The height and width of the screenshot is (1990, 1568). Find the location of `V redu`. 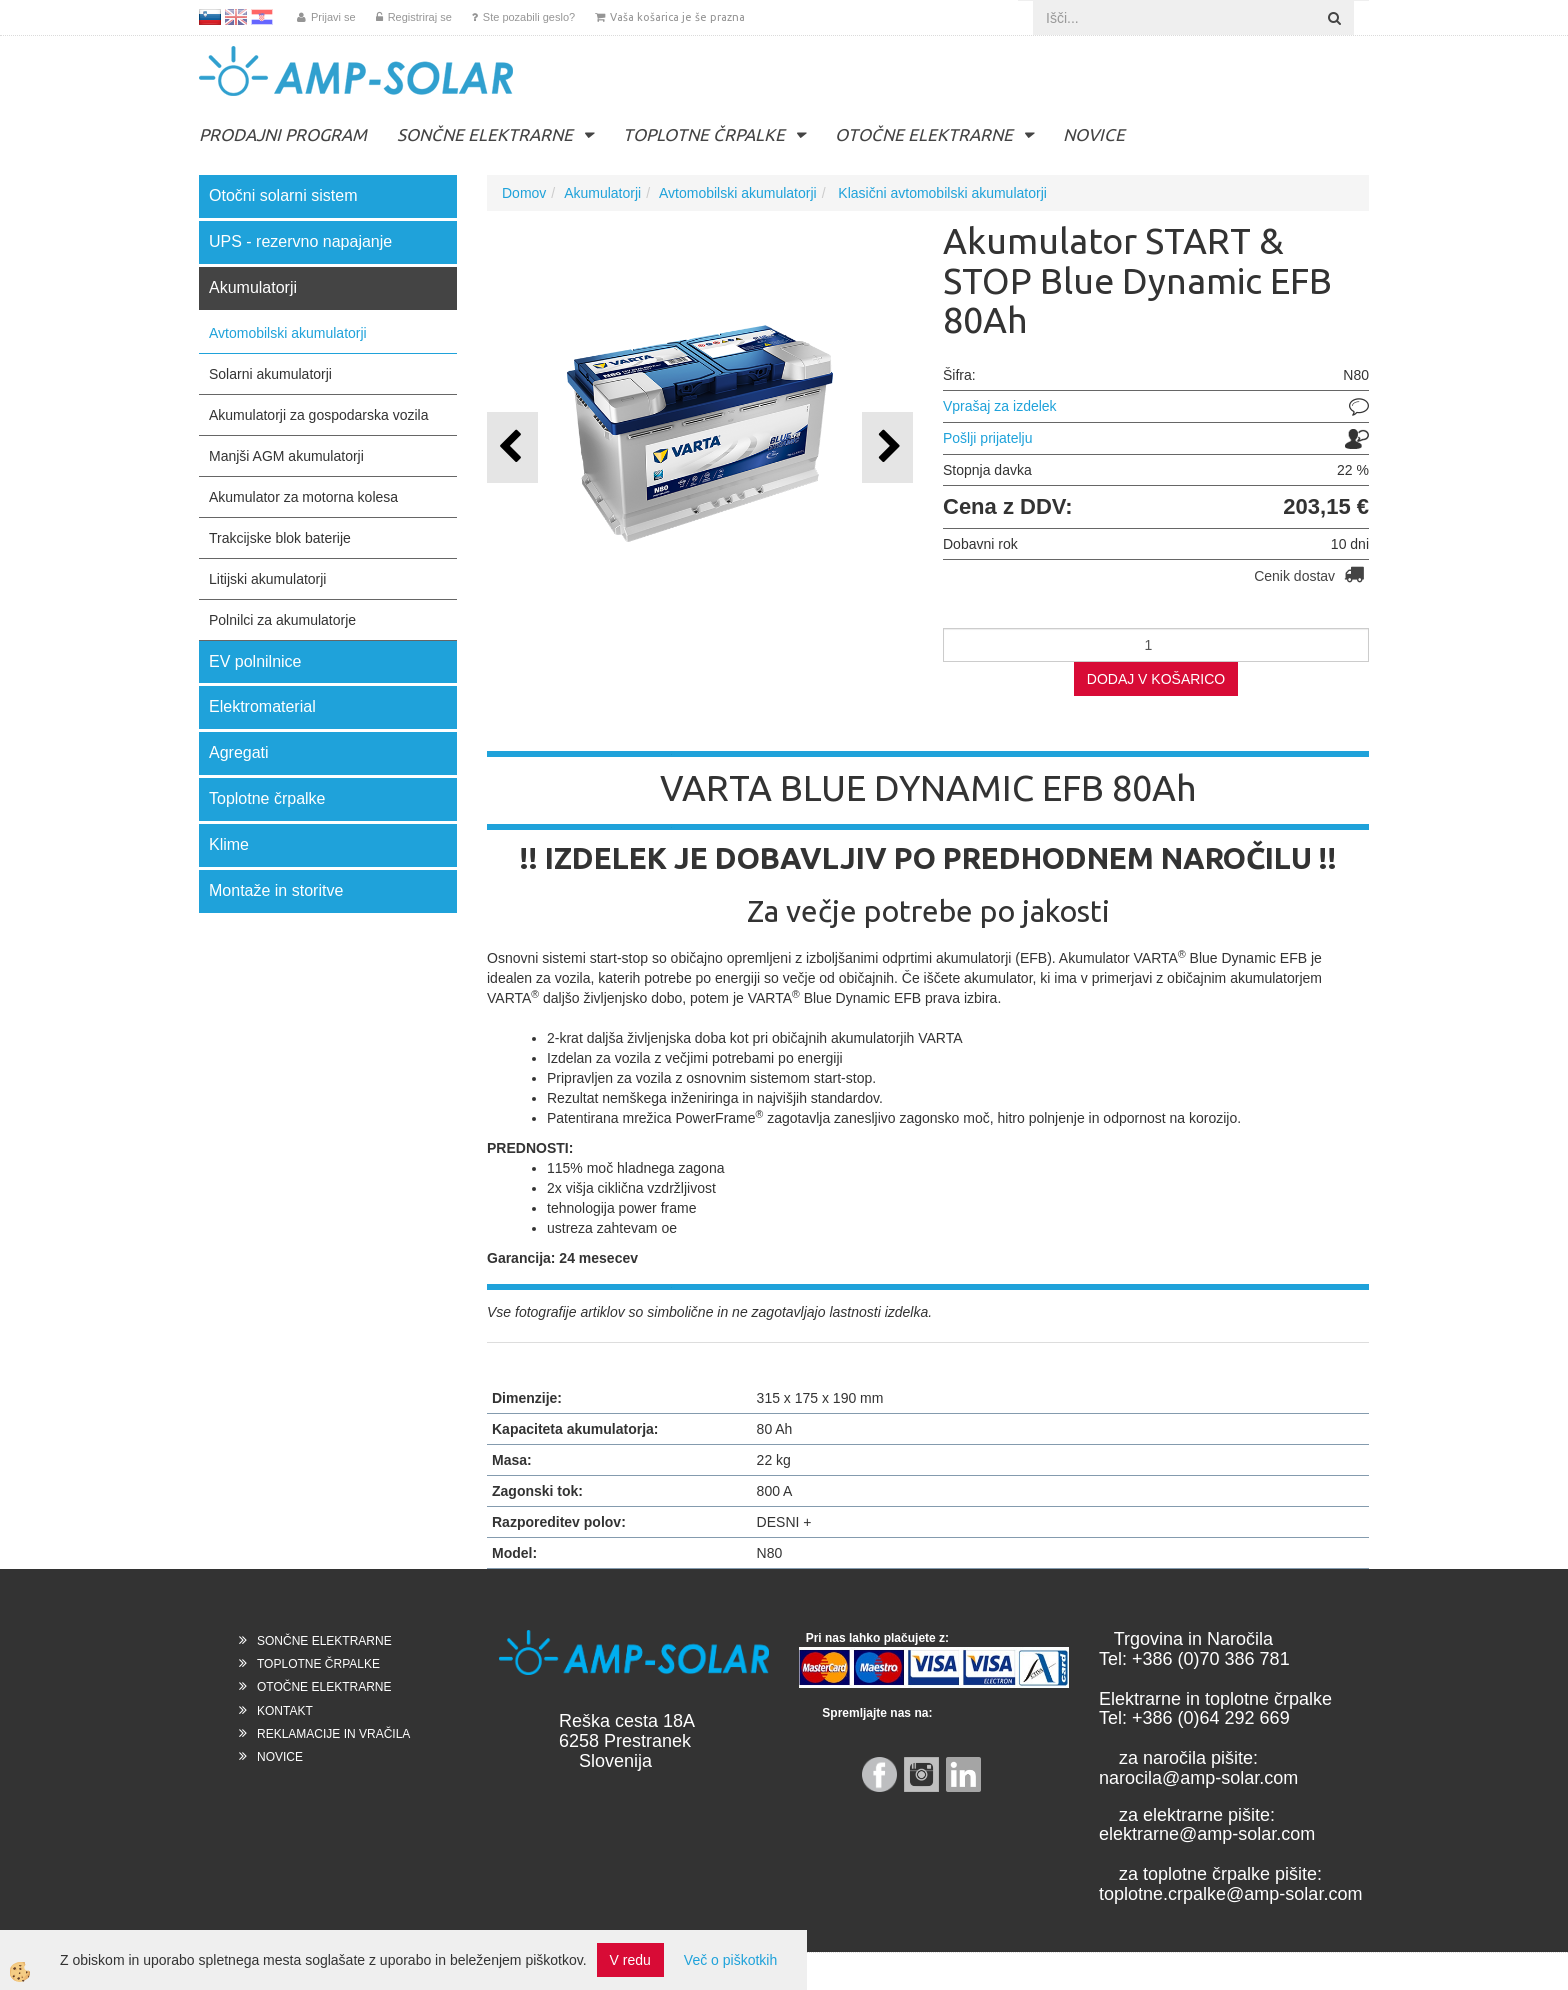

V redu is located at coordinates (630, 1960).